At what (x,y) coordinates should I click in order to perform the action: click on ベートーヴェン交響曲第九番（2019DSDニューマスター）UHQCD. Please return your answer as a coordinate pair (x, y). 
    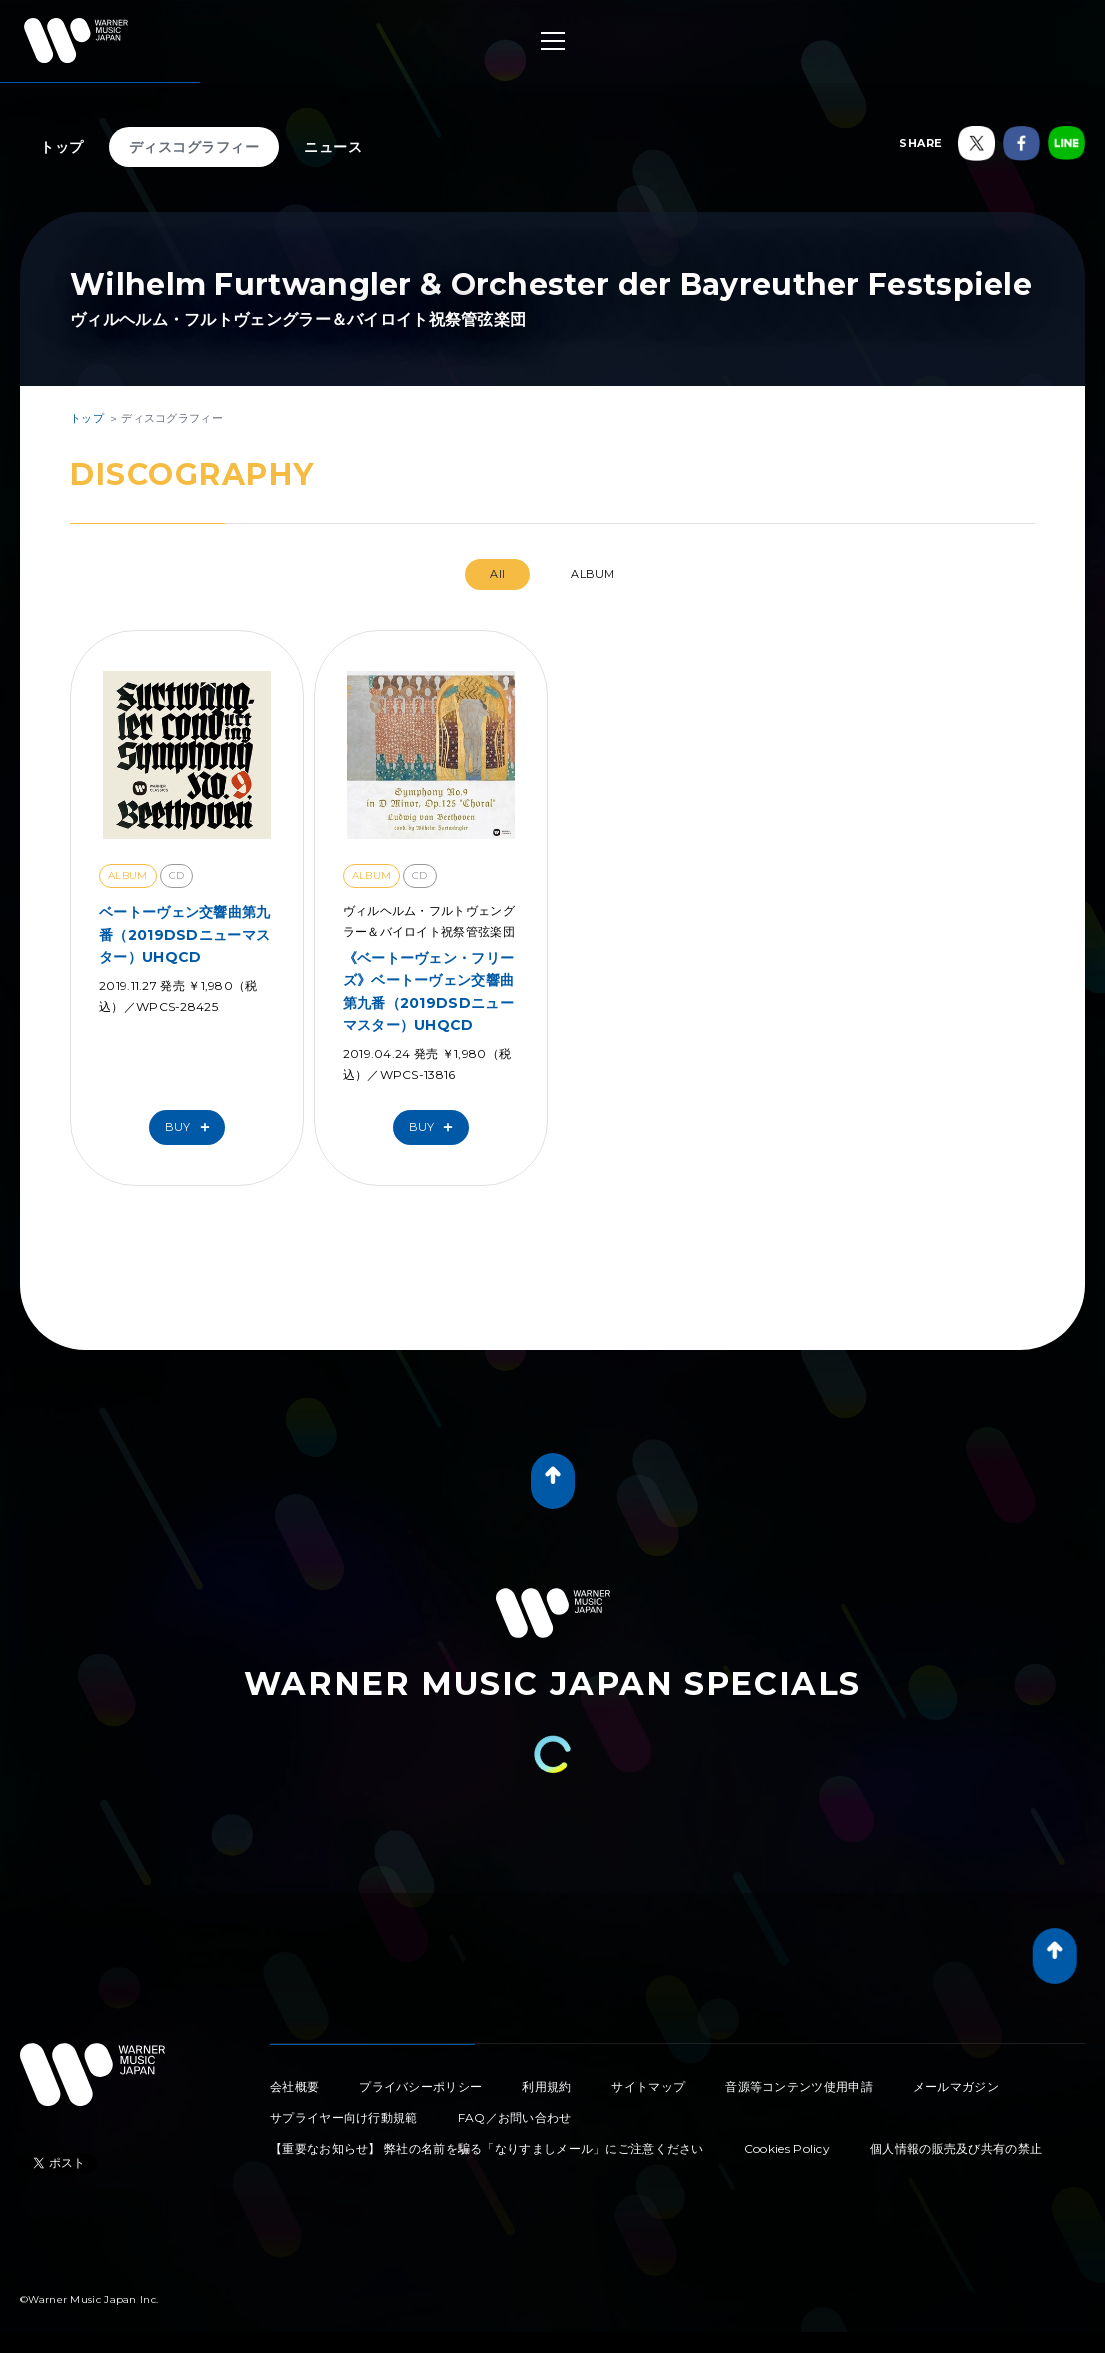
    Looking at the image, I should click on (185, 934).